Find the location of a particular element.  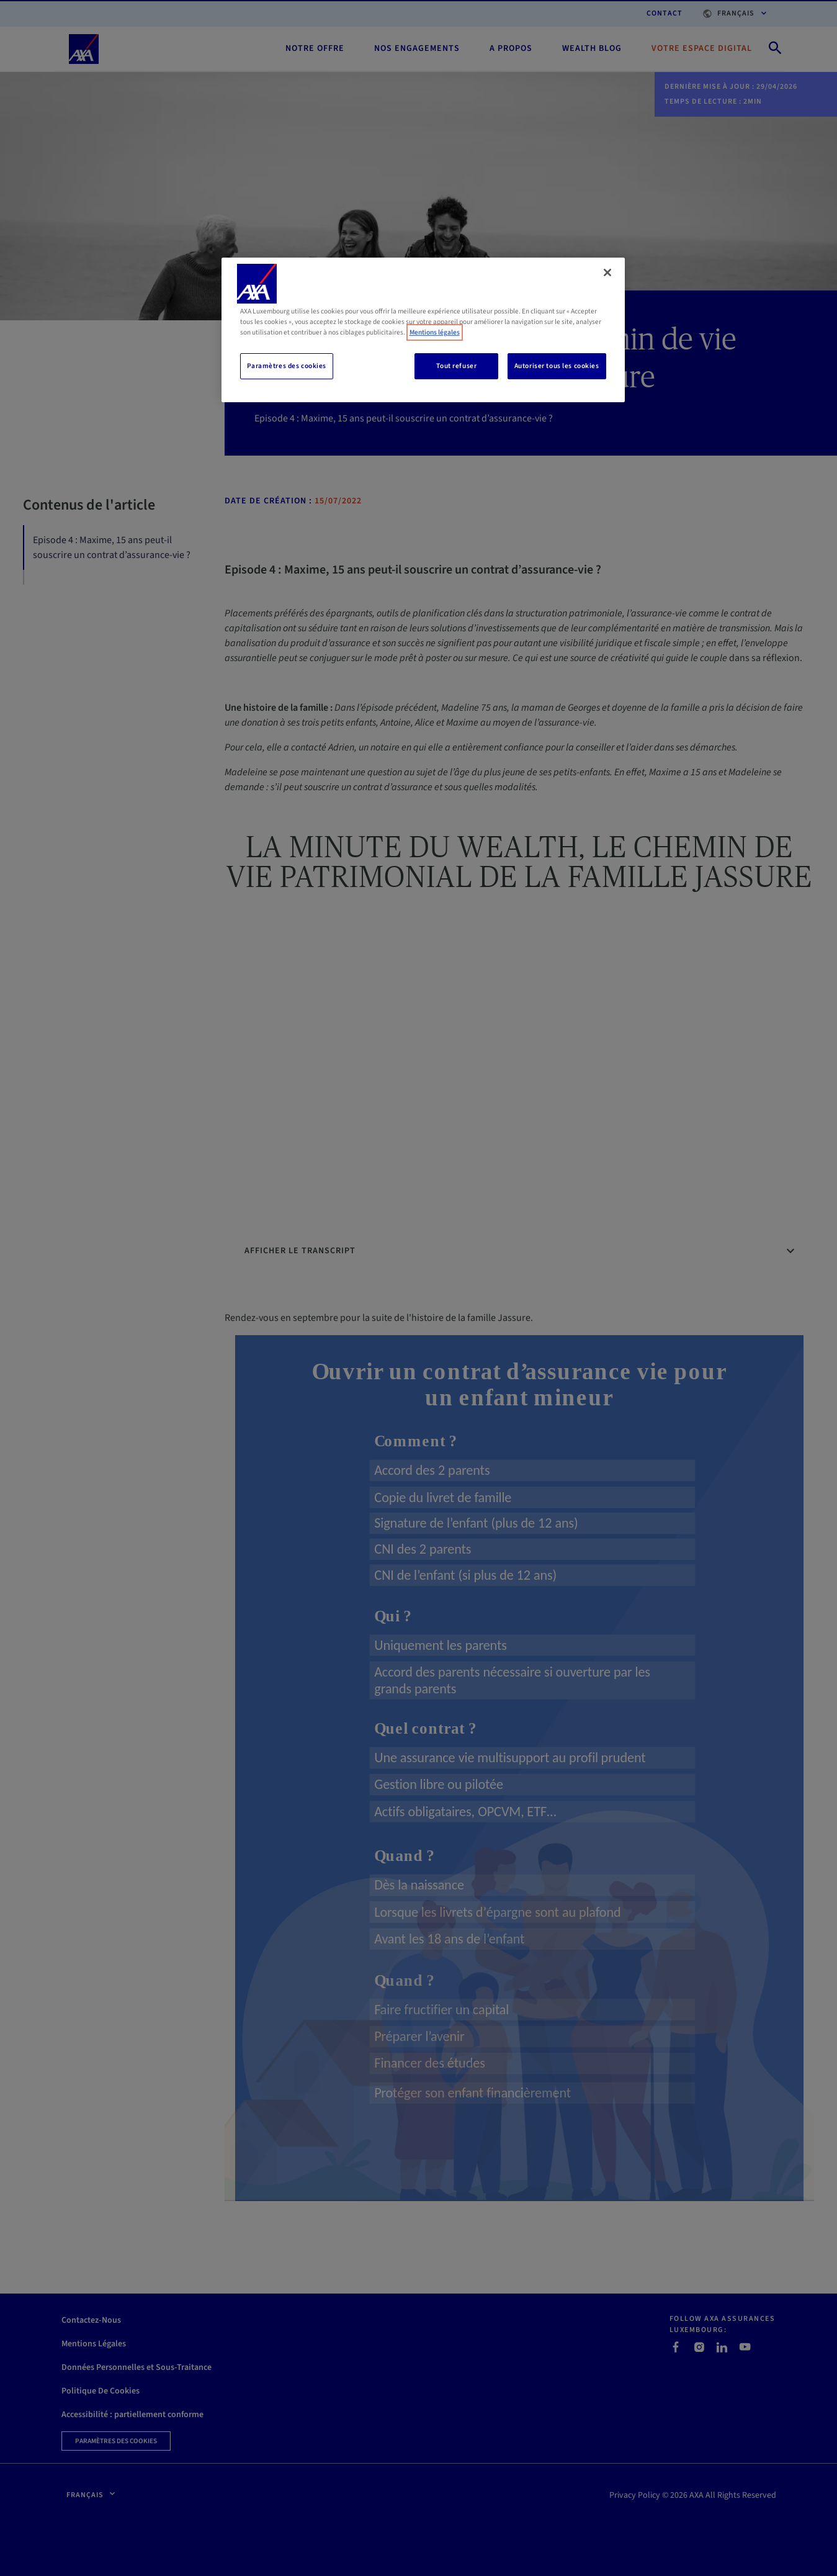

Autoriser tous les cookies is located at coordinates (556, 366).